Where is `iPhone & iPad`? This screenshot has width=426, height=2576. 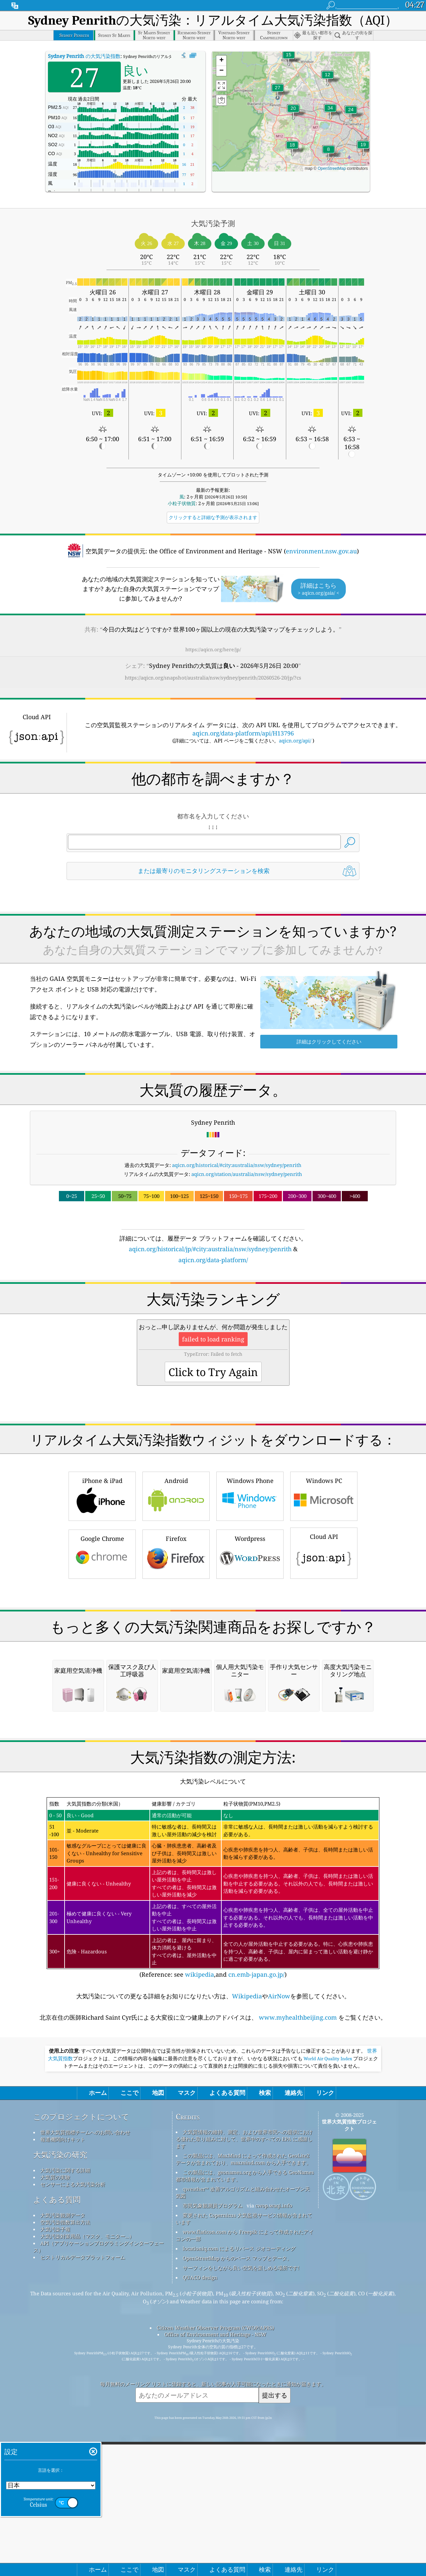
iPhone & iPad is located at coordinates (102, 1588).